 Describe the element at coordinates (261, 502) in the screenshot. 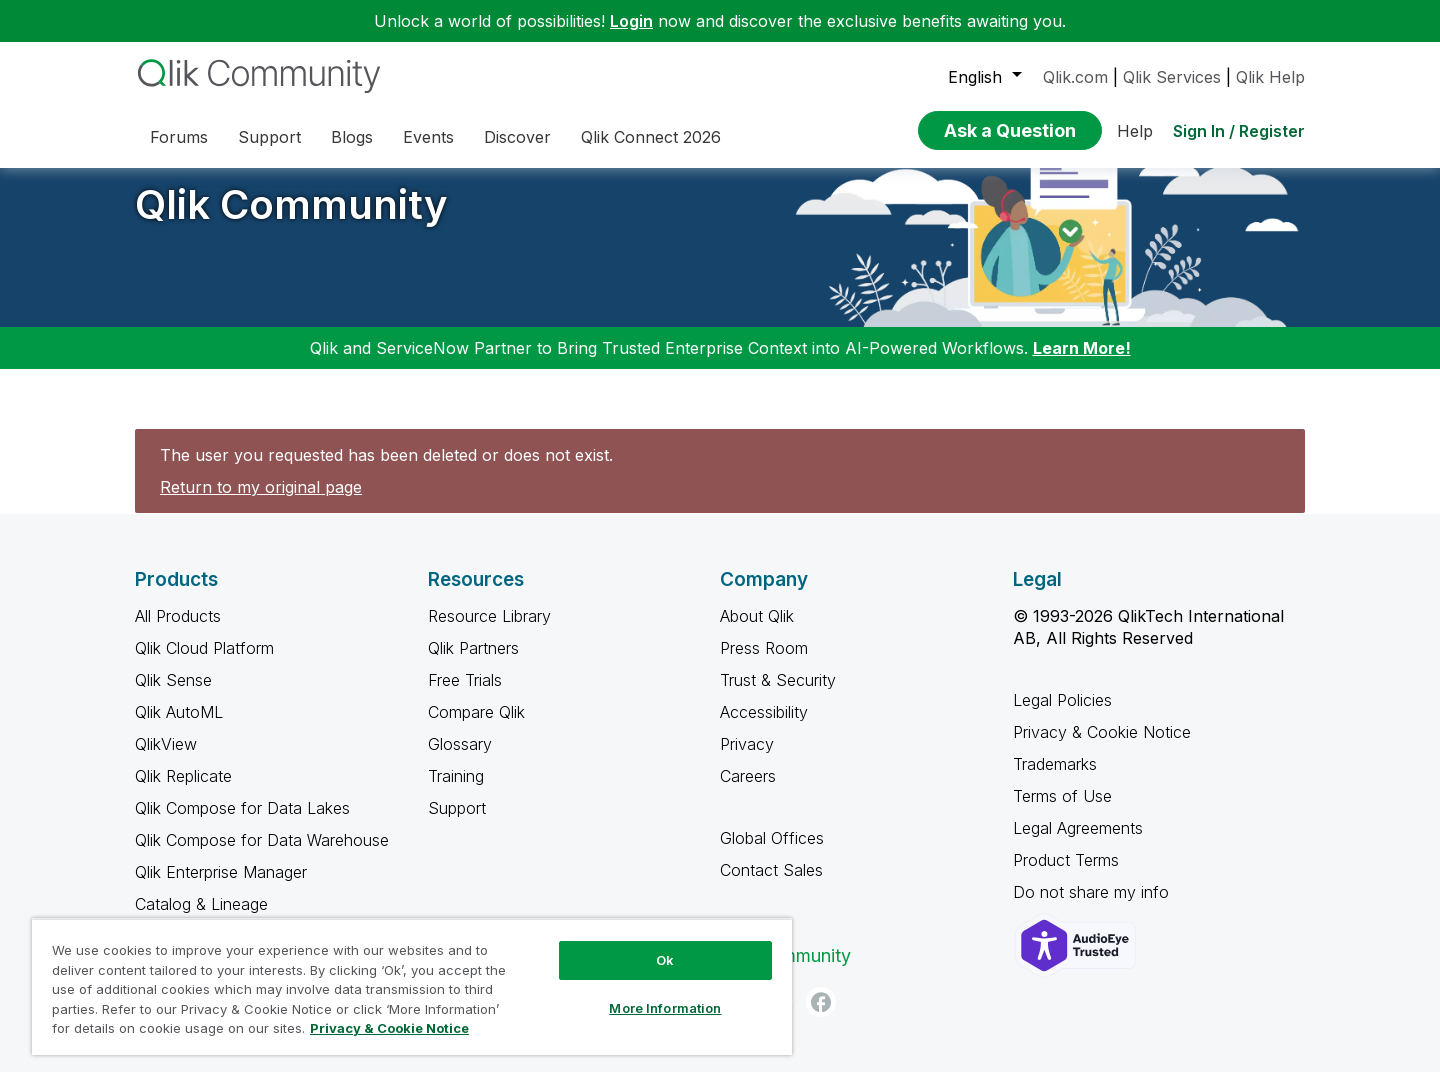

I see `Return to my original page` at that location.